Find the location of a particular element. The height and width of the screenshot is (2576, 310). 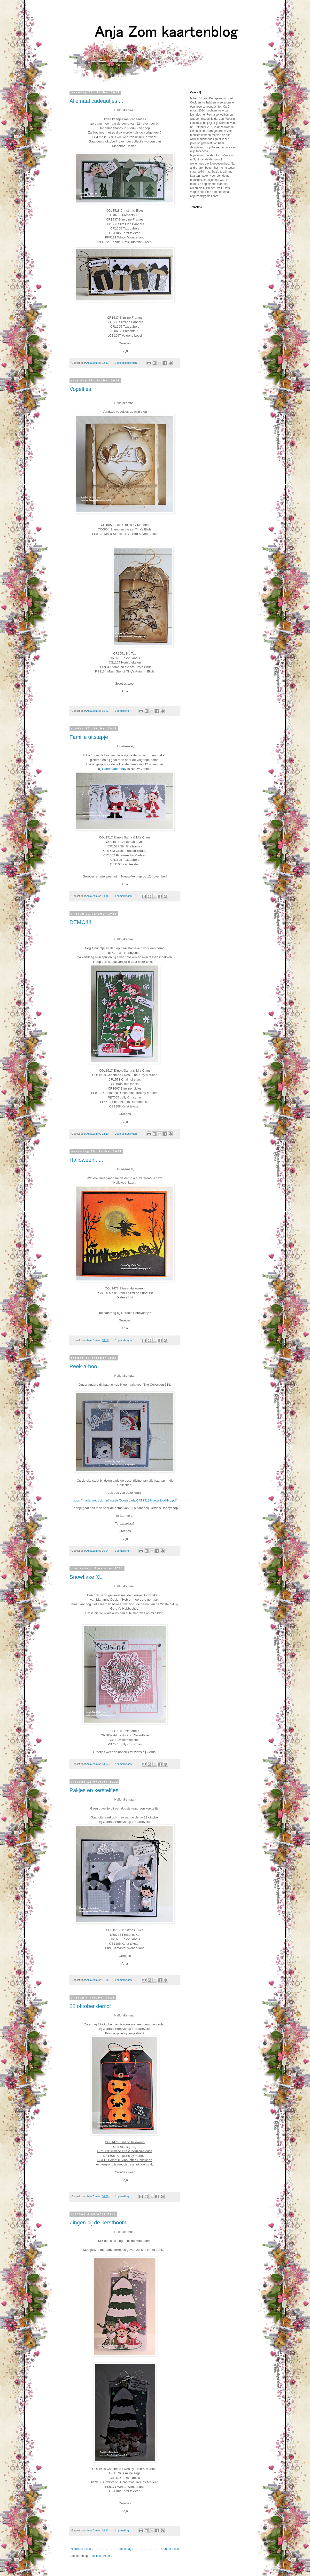

DEMO!!!! is located at coordinates (80, 922).